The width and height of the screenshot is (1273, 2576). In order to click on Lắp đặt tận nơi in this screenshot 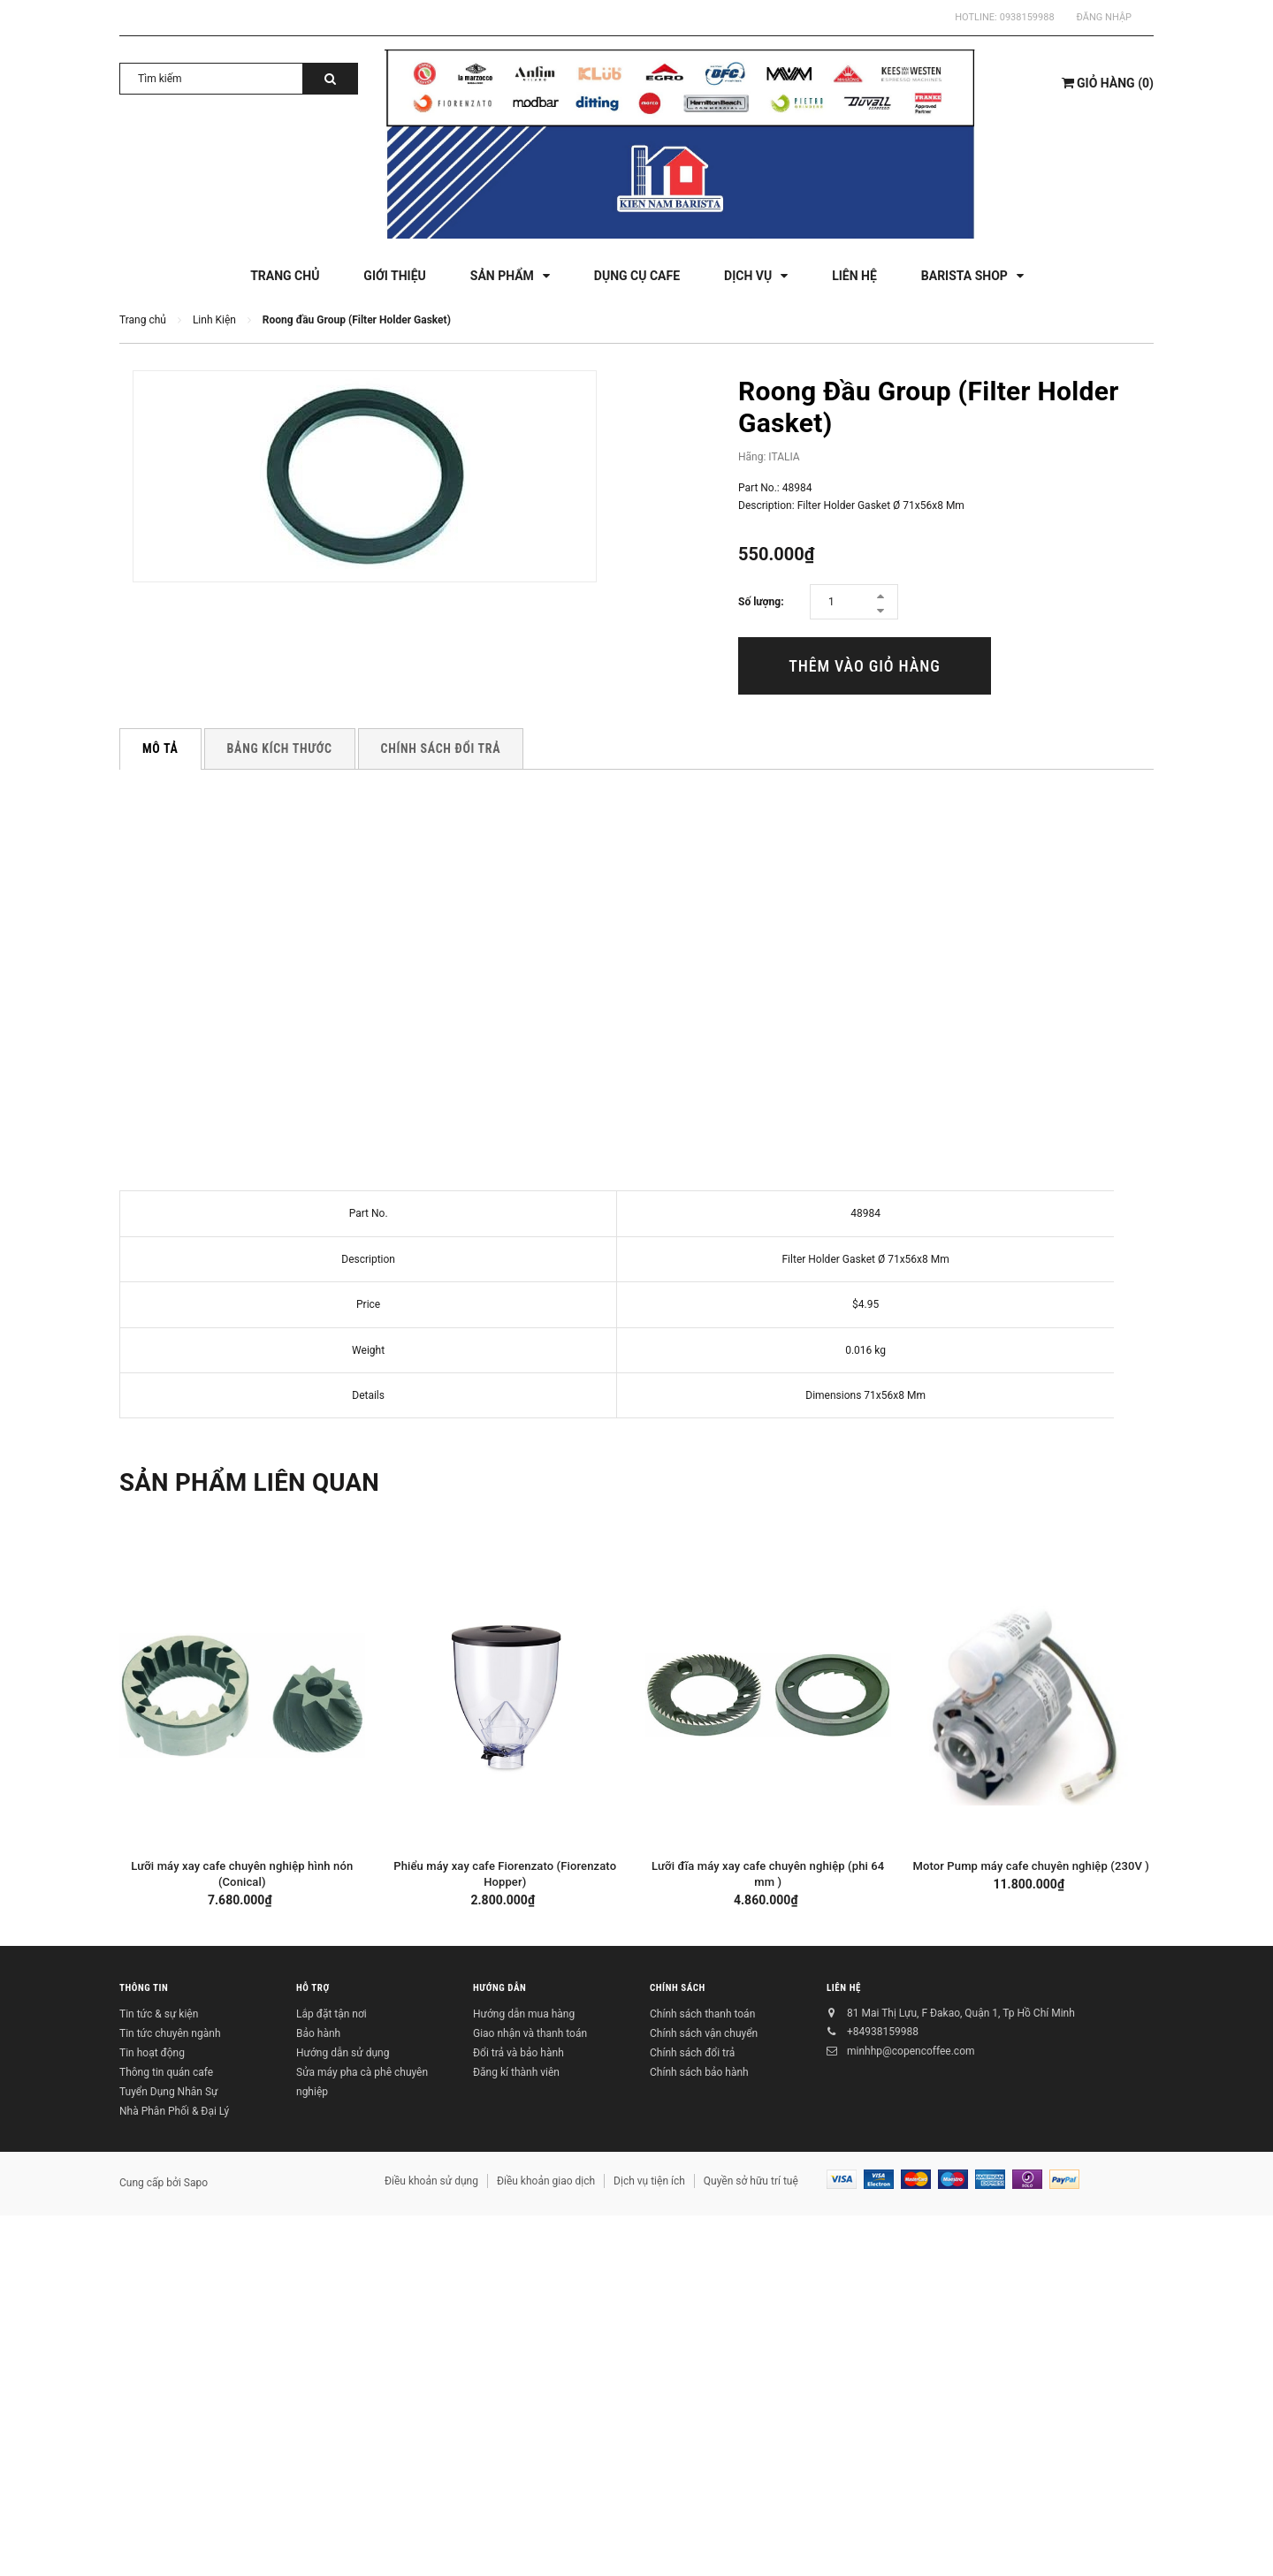, I will do `click(331, 2014)`.